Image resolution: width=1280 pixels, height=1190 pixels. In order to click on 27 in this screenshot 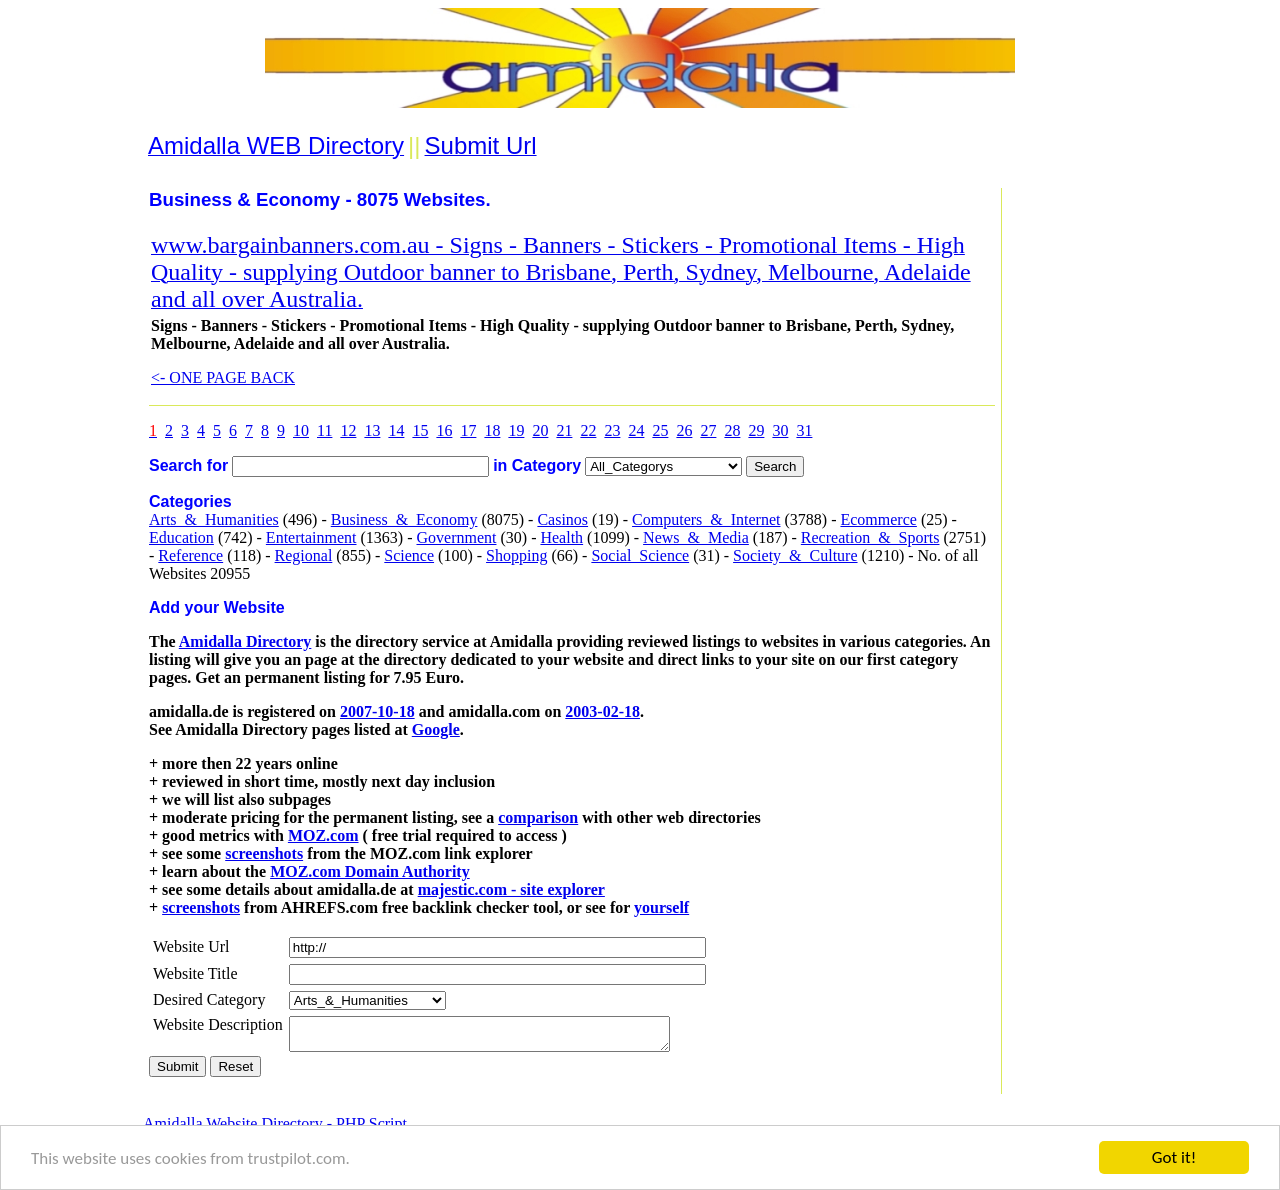, I will do `click(708, 430)`.